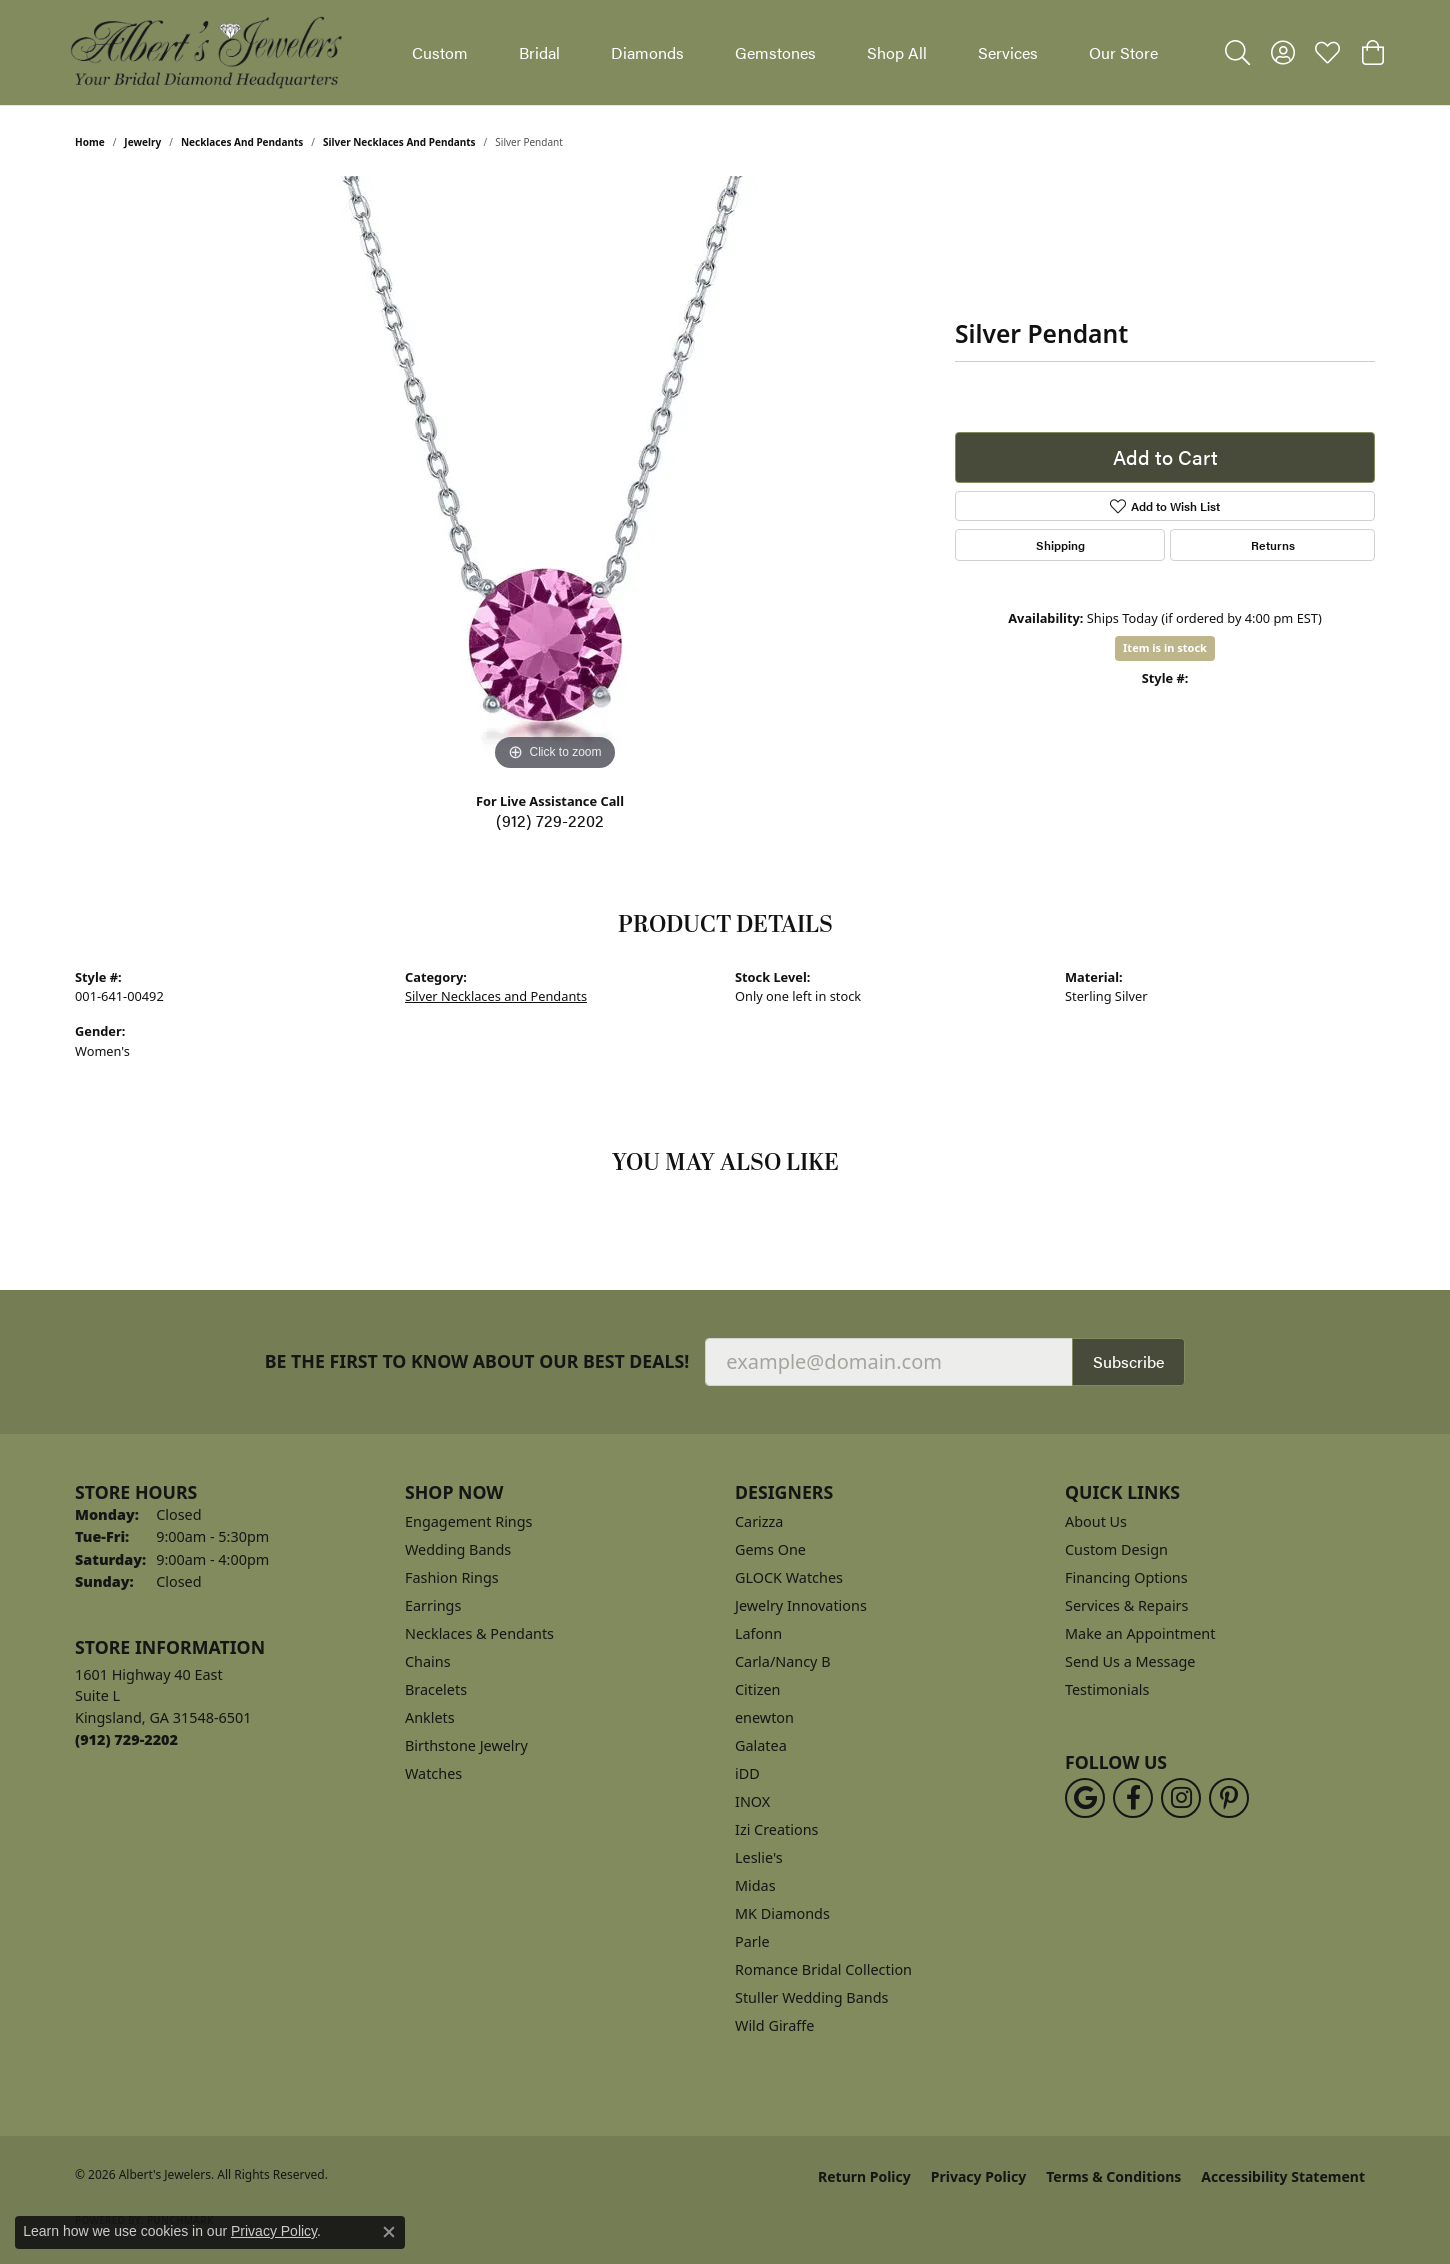  What do you see at coordinates (142, 142) in the screenshot?
I see `jewelry` at bounding box center [142, 142].